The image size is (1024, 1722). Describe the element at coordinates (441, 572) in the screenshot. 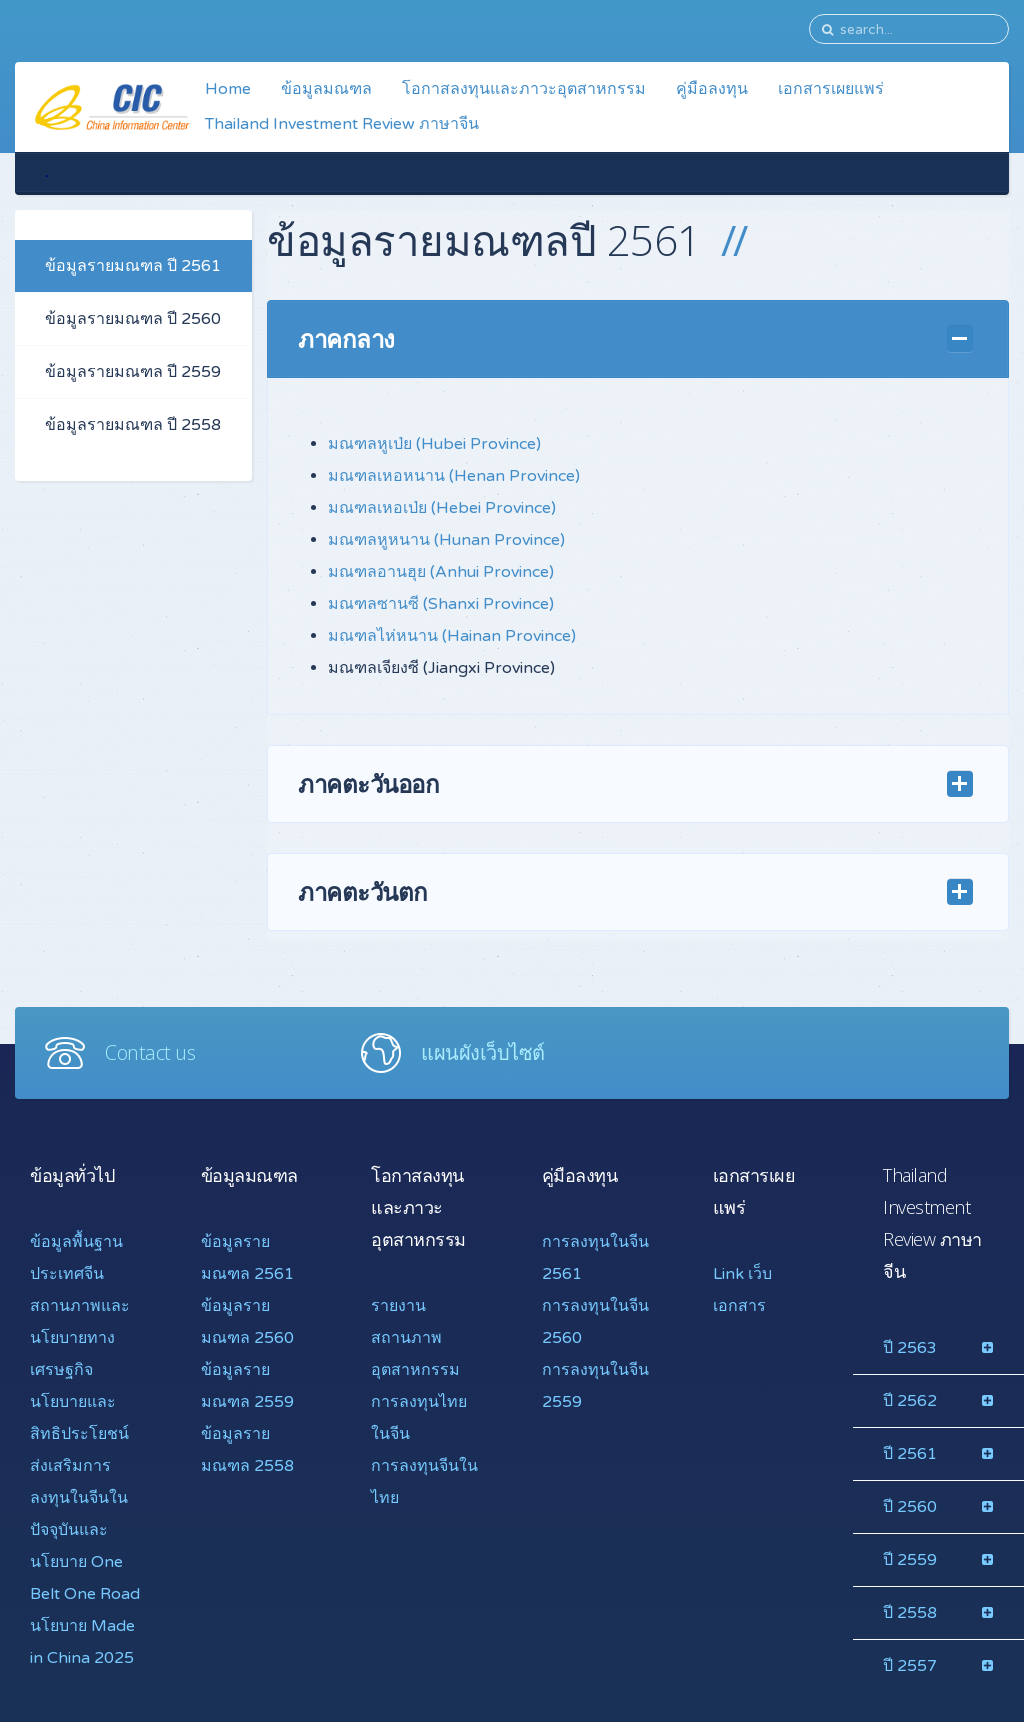

I see `มณฑลอานฮุย (Anhui Province)` at that location.